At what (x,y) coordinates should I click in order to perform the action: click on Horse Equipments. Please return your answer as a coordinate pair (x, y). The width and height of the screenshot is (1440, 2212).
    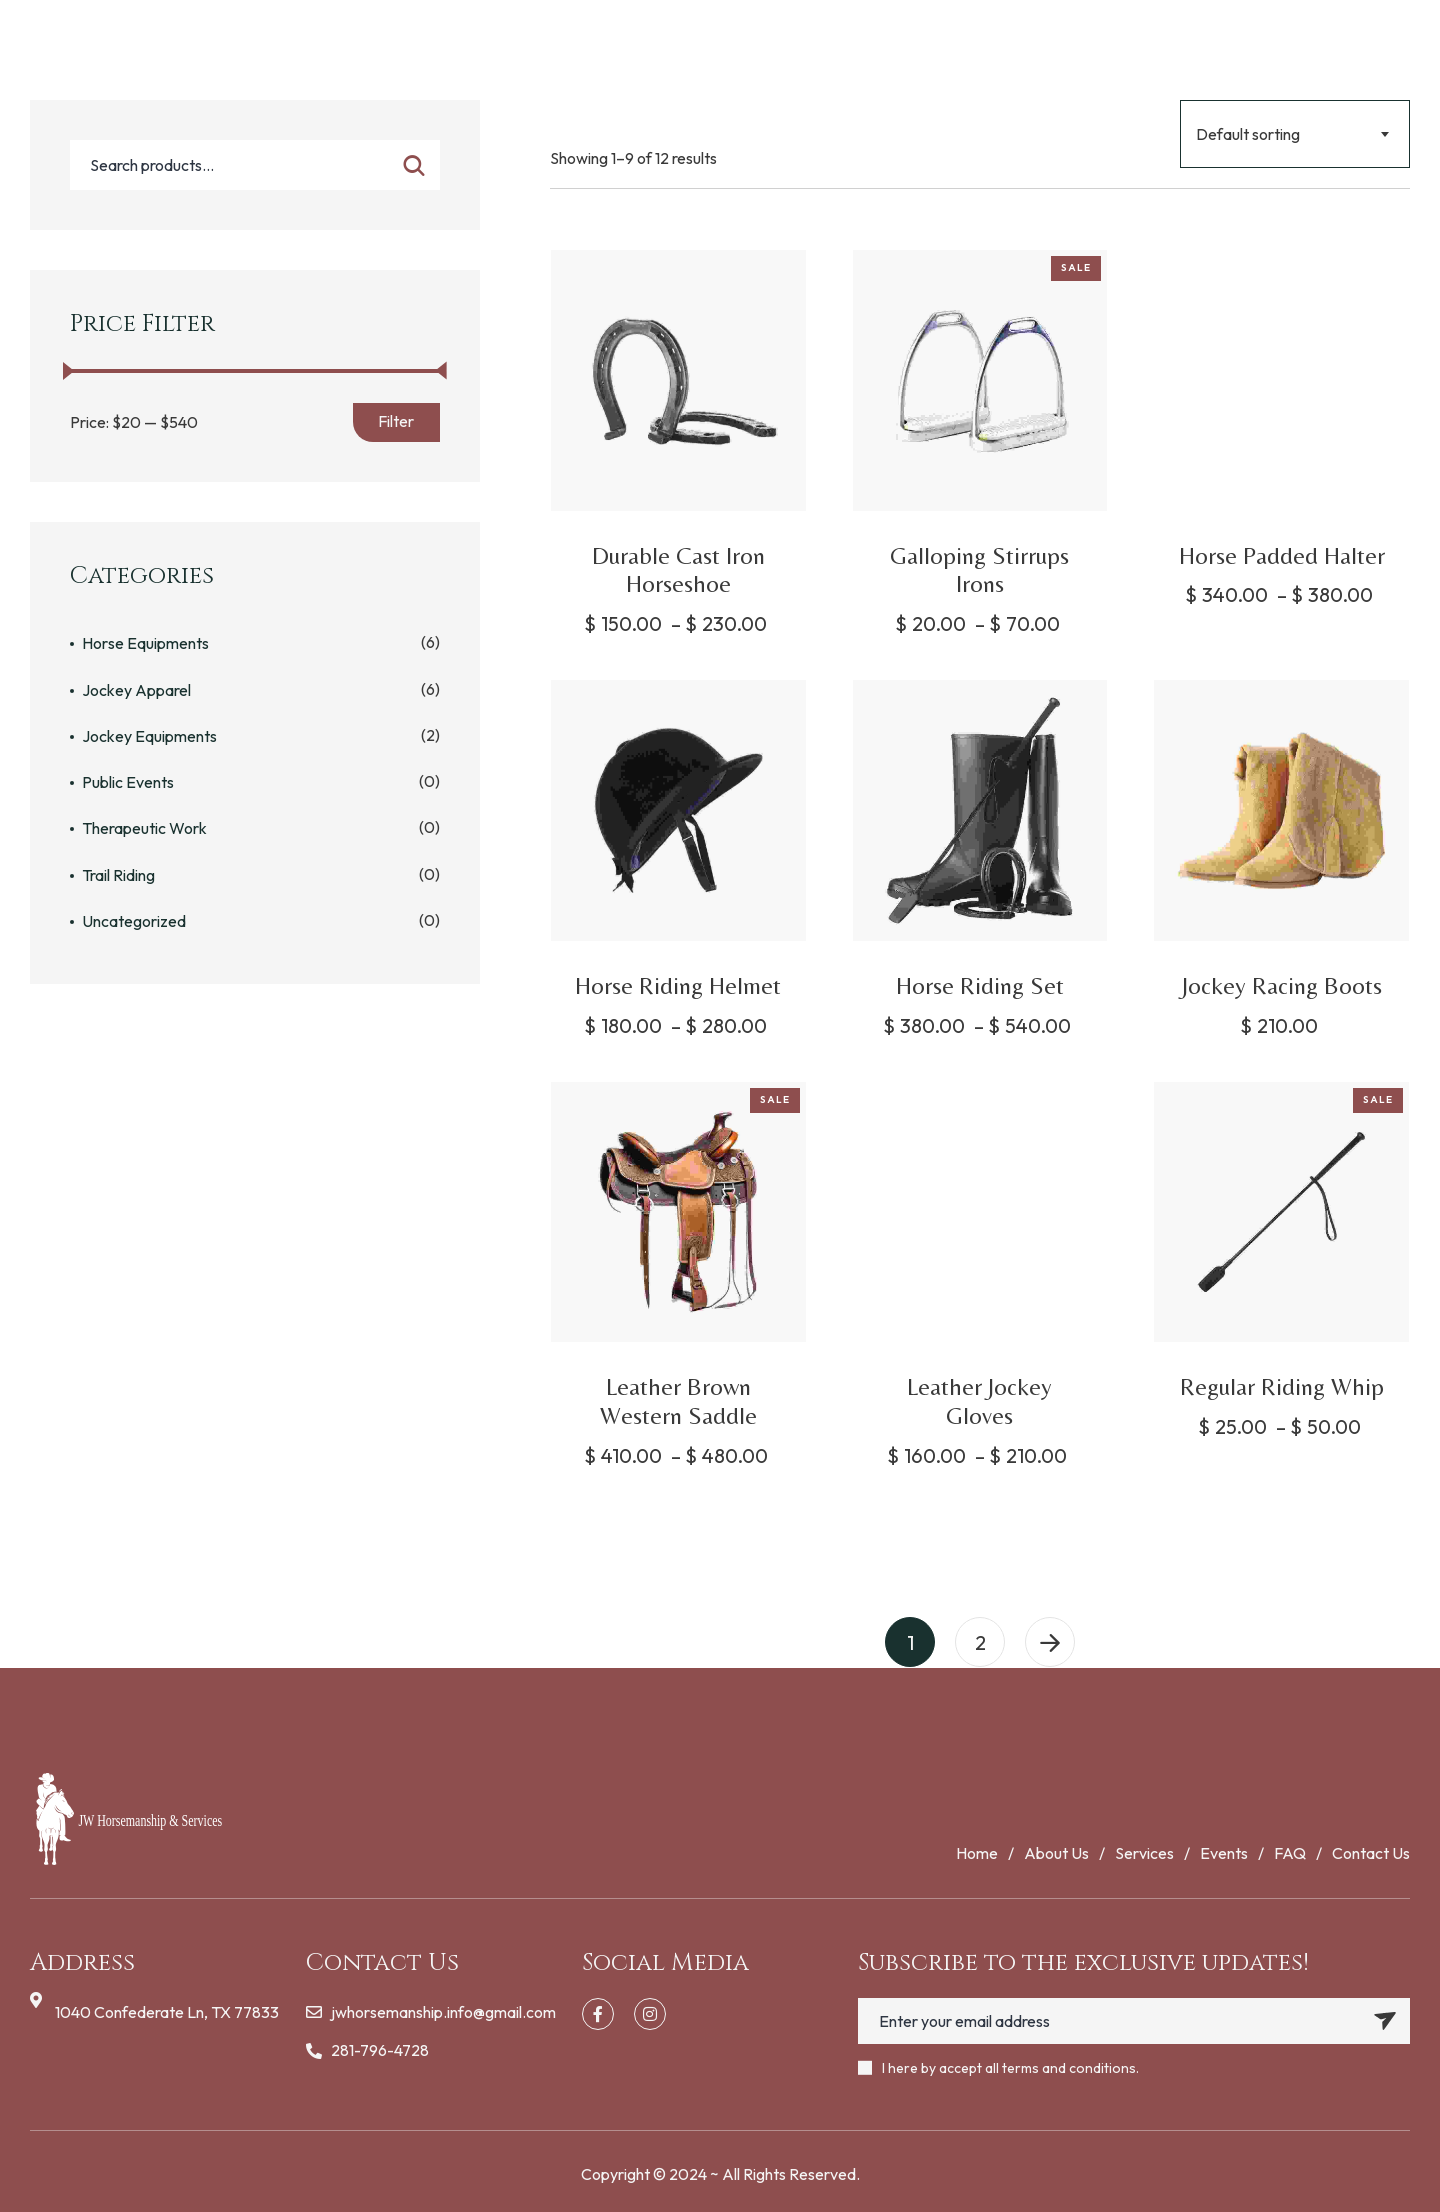
    Looking at the image, I should click on (145, 643).